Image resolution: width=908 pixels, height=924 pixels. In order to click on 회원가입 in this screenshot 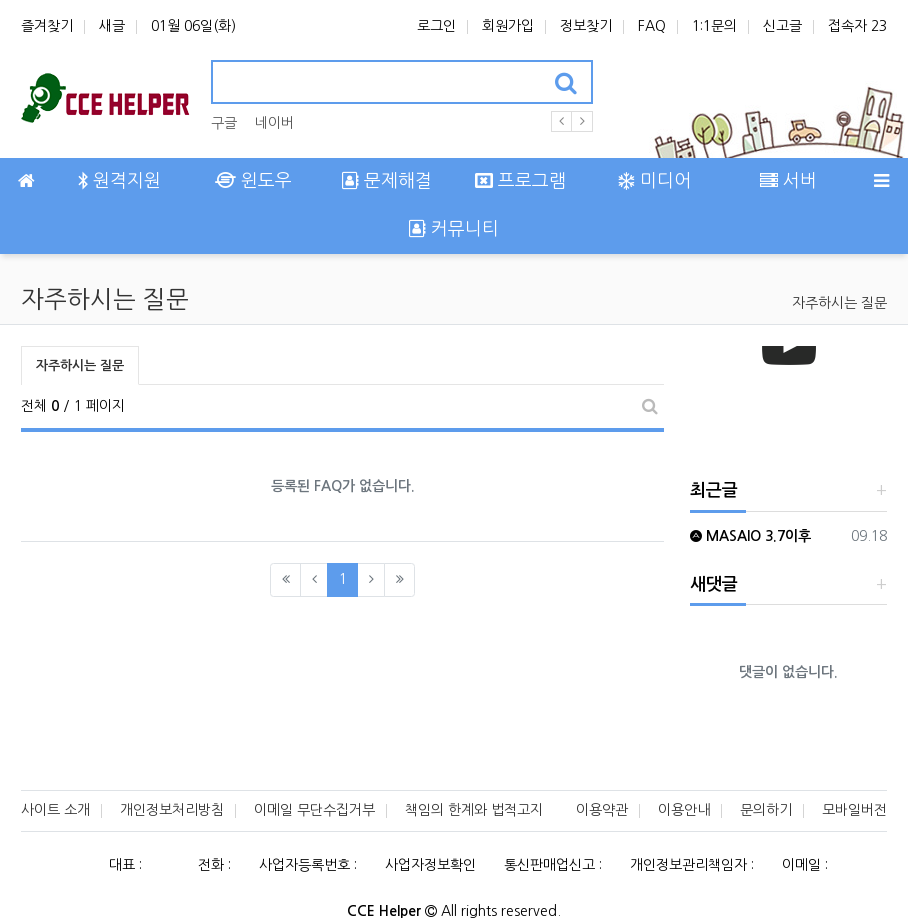, I will do `click(508, 26)`.